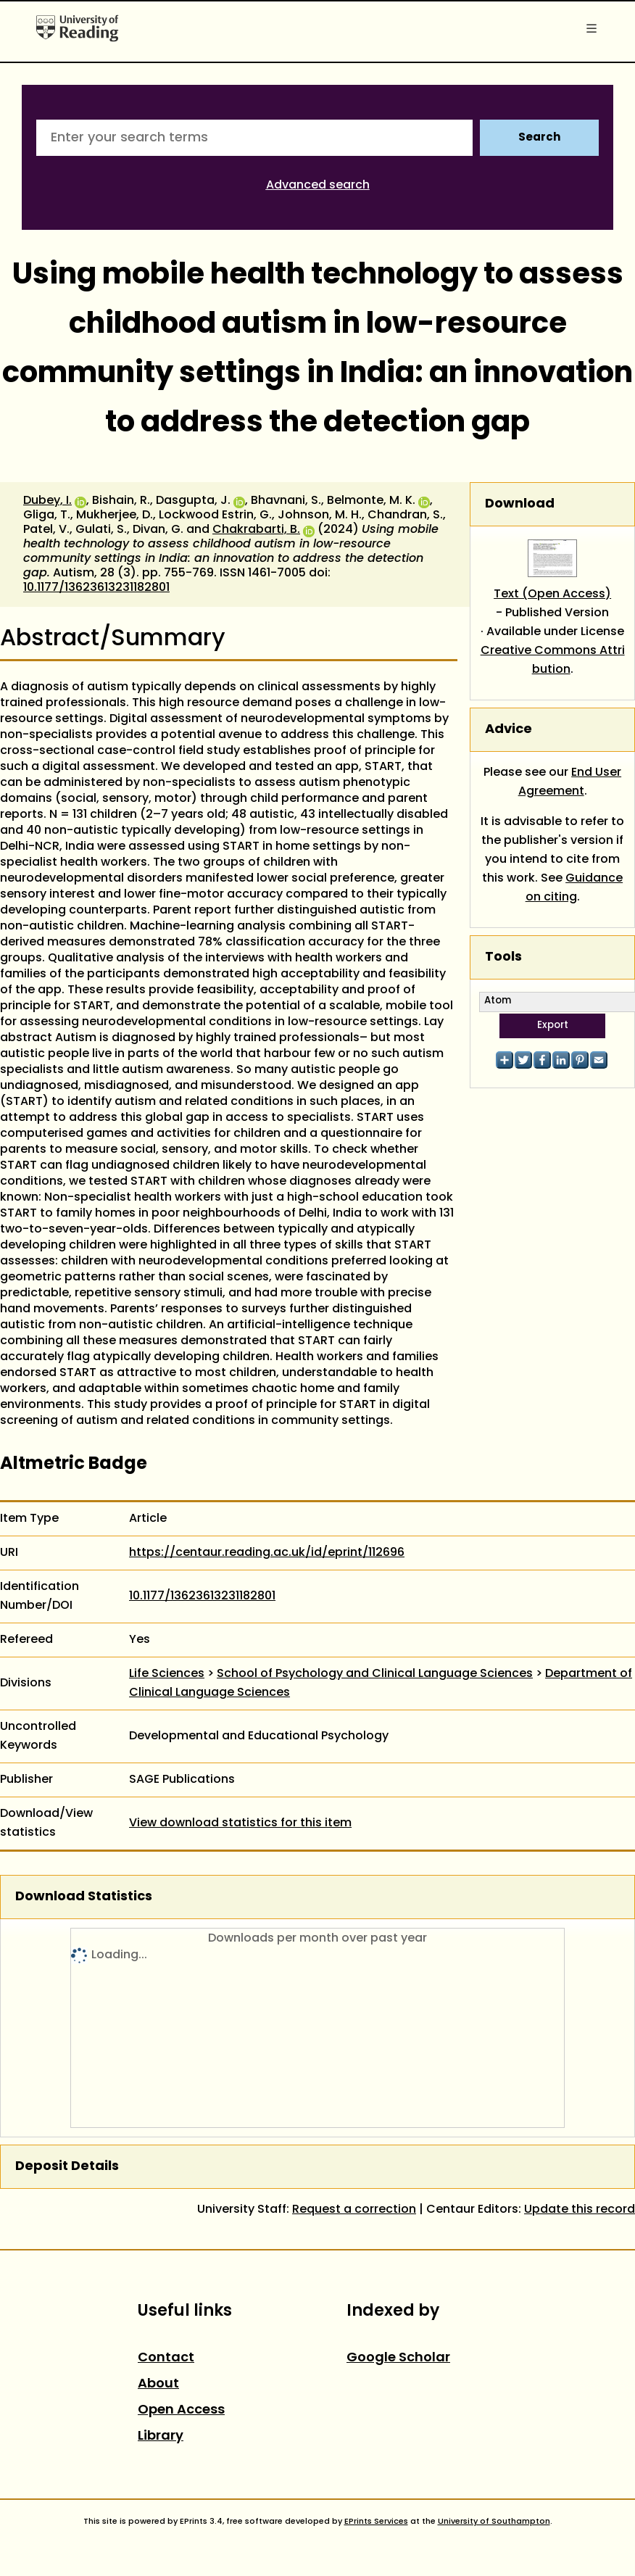 The width and height of the screenshot is (635, 2576). I want to click on https://centaur.reading.ac.uk/id/eprint/112696, so click(266, 1553).